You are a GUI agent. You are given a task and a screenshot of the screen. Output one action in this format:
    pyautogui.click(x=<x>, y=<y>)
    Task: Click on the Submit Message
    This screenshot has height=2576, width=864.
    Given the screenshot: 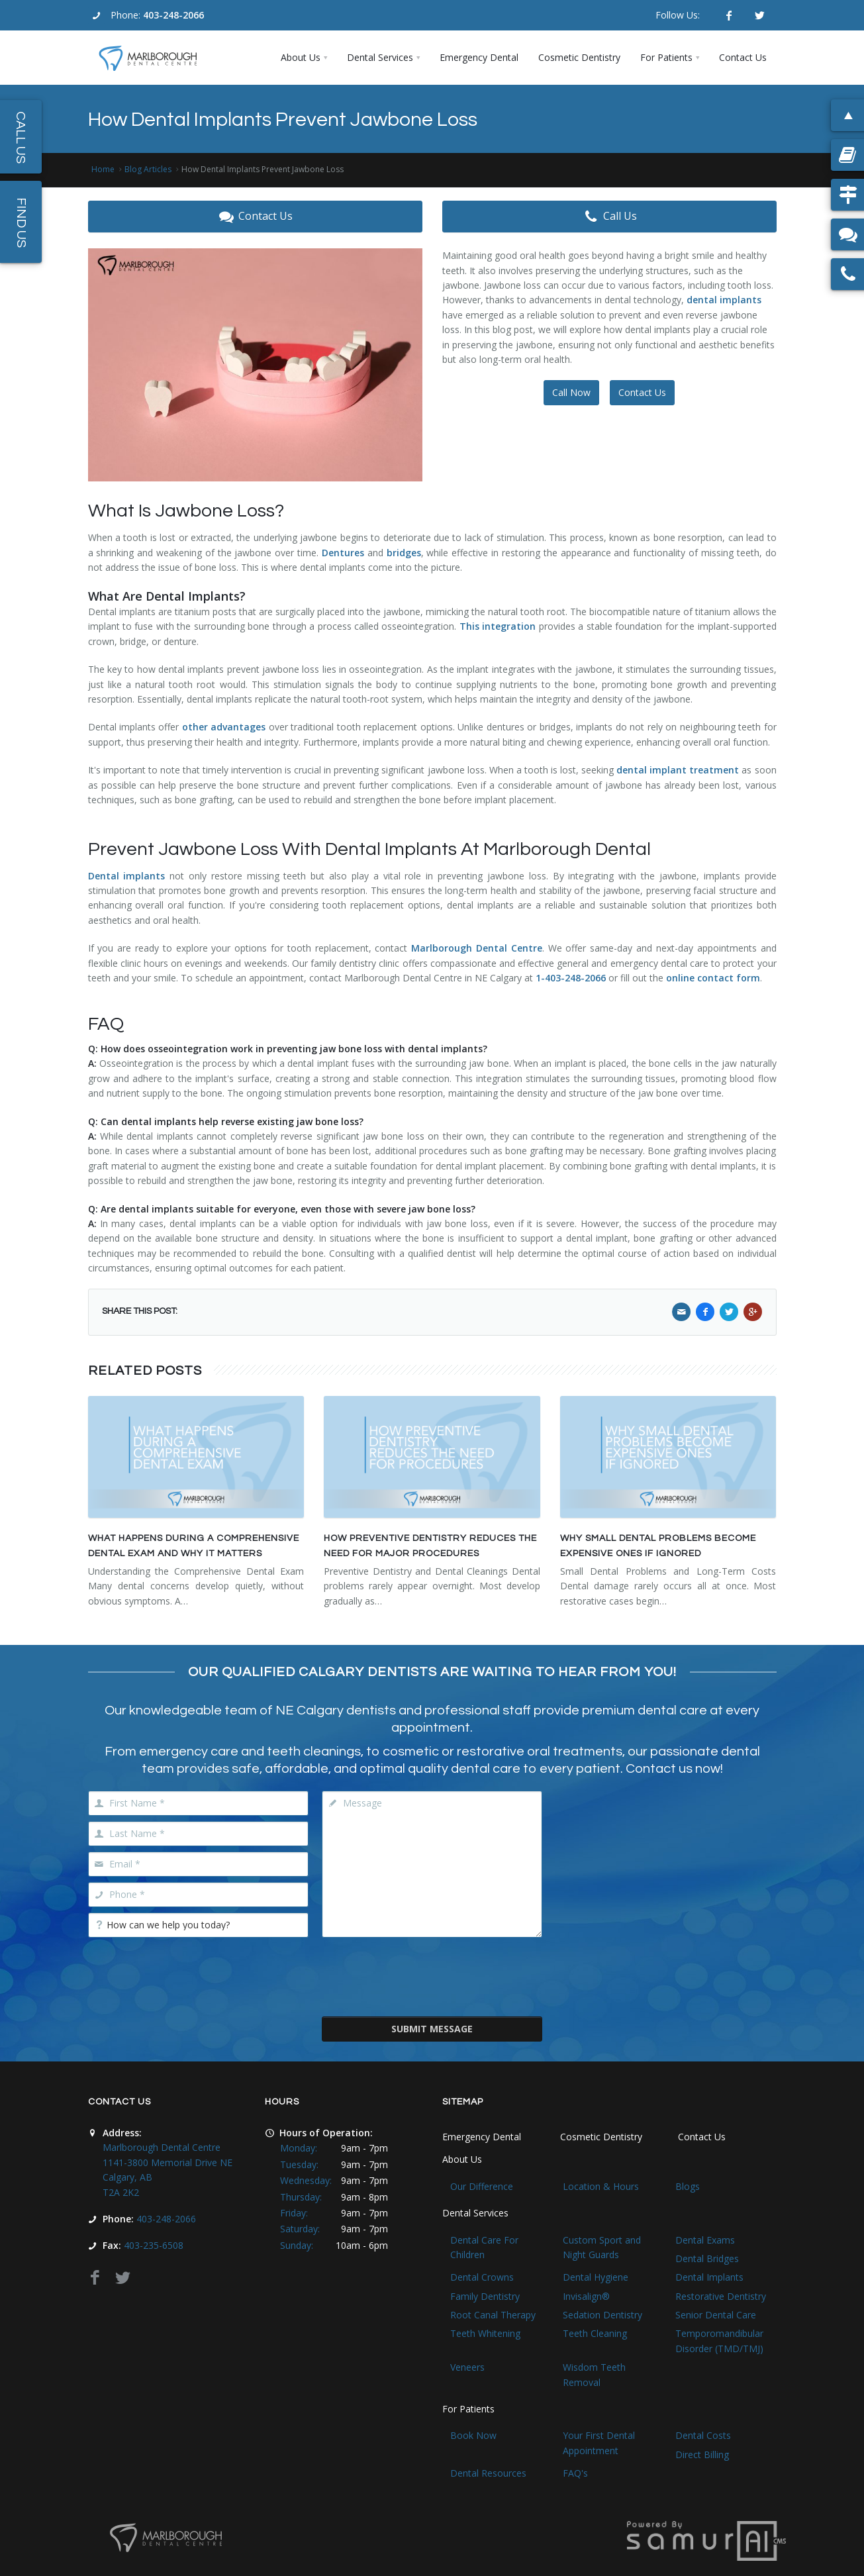 What is the action you would take?
    pyautogui.click(x=432, y=2028)
    